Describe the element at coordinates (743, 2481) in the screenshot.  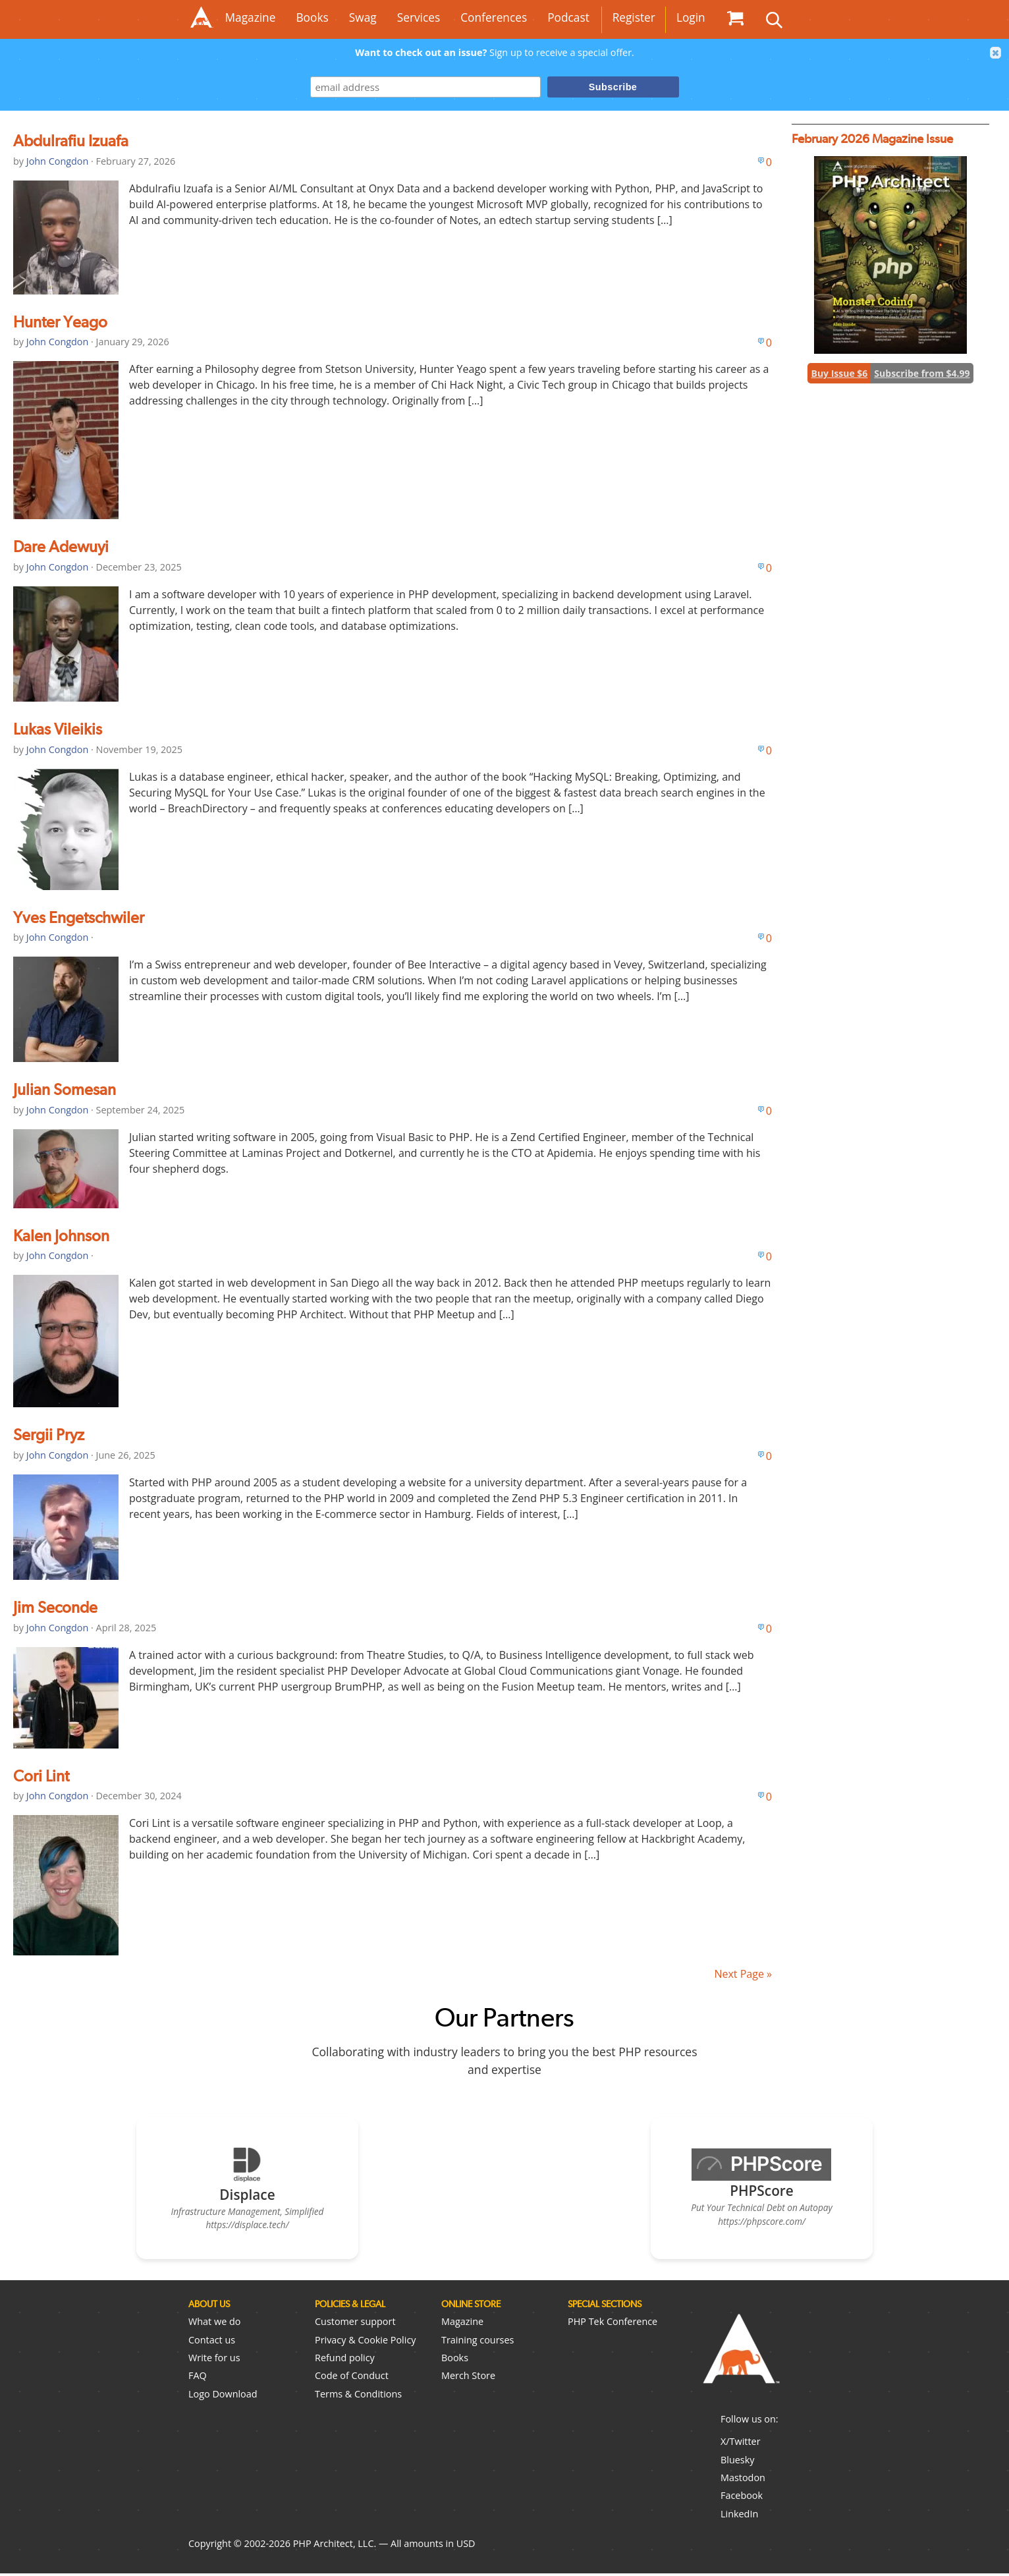
I see `Mastodon` at that location.